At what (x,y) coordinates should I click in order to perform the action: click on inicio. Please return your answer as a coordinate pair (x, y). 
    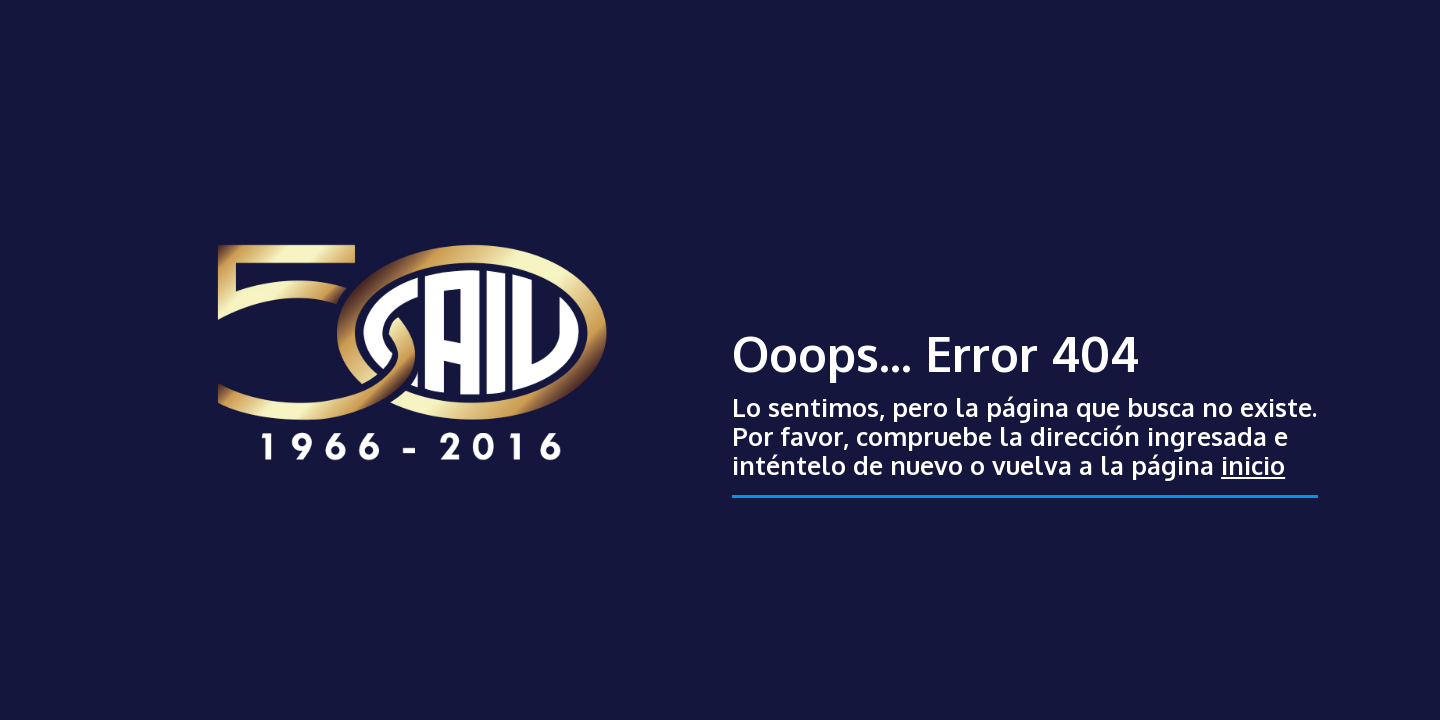
    Looking at the image, I should click on (1253, 465).